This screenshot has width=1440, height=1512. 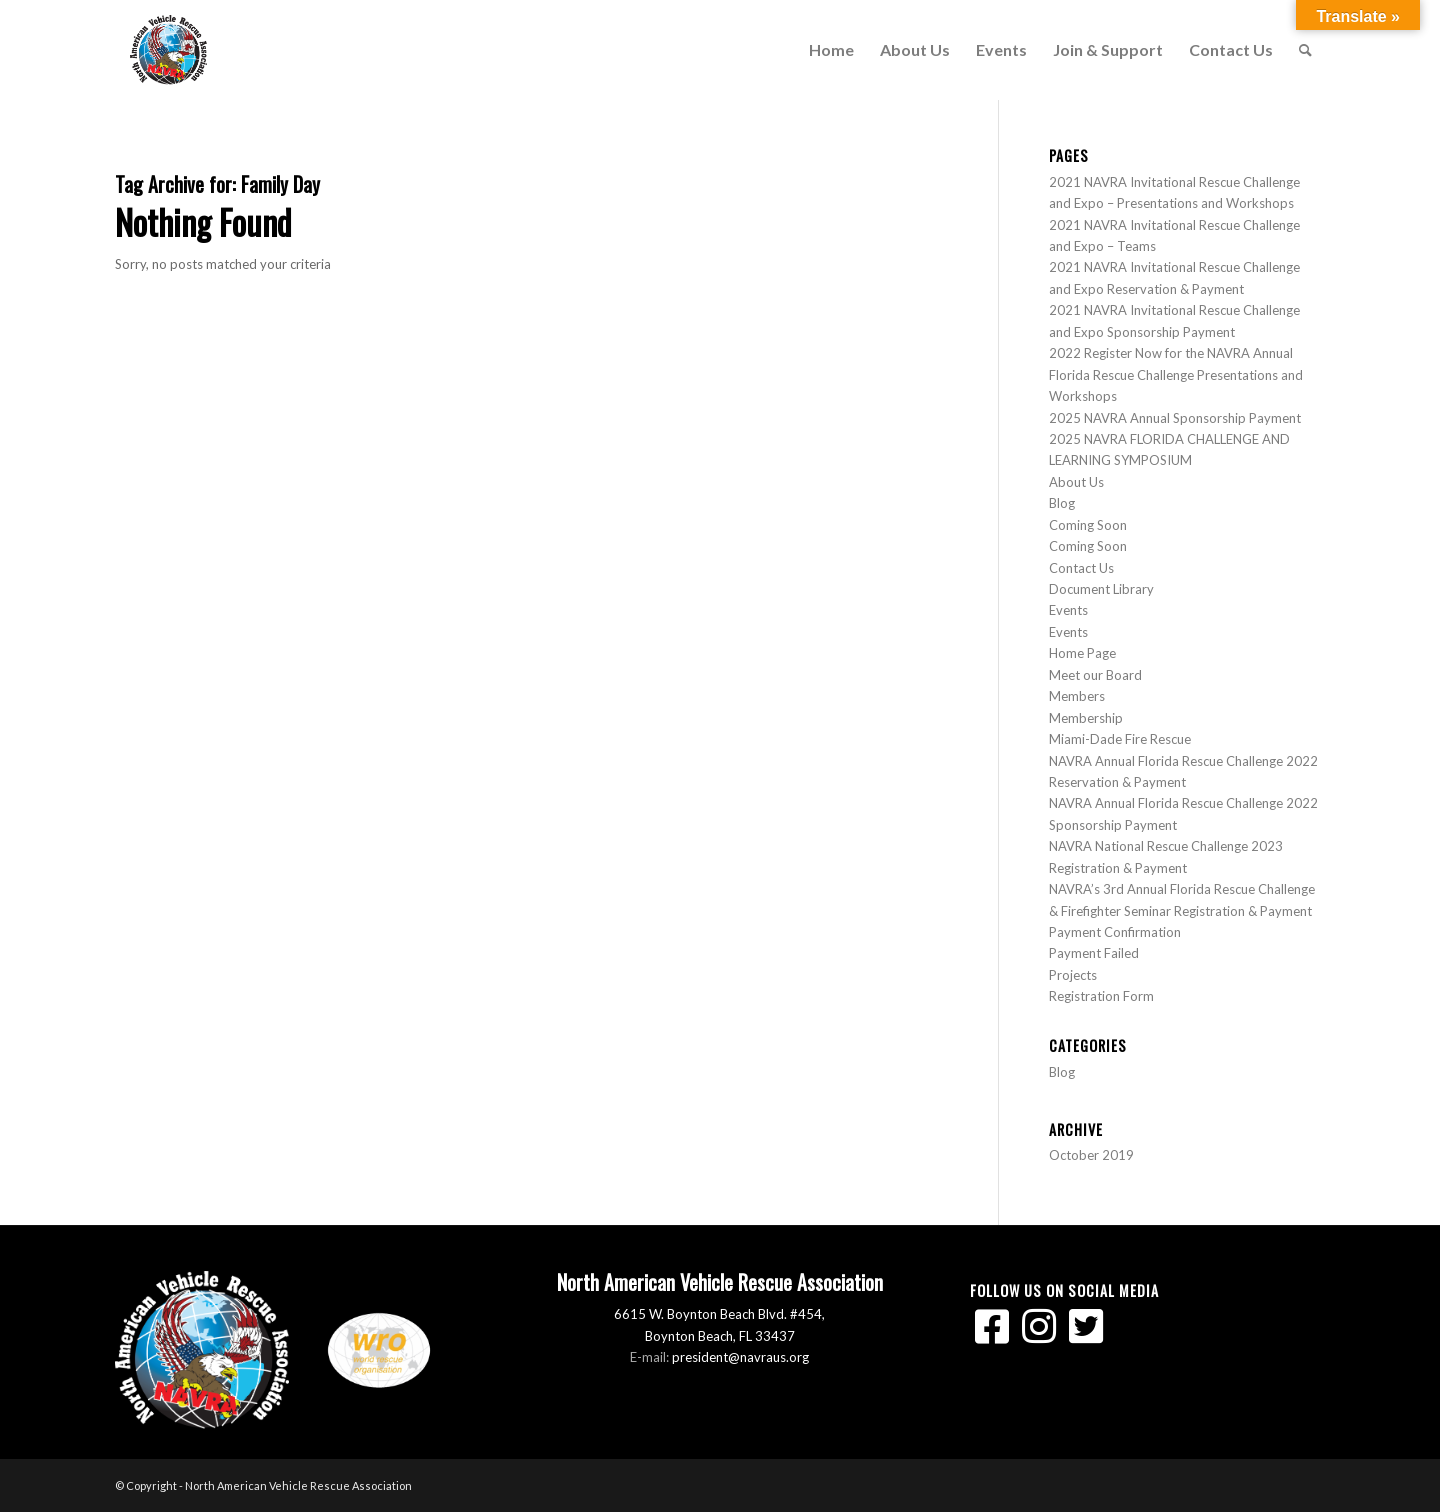 What do you see at coordinates (1077, 696) in the screenshot?
I see `Members` at bounding box center [1077, 696].